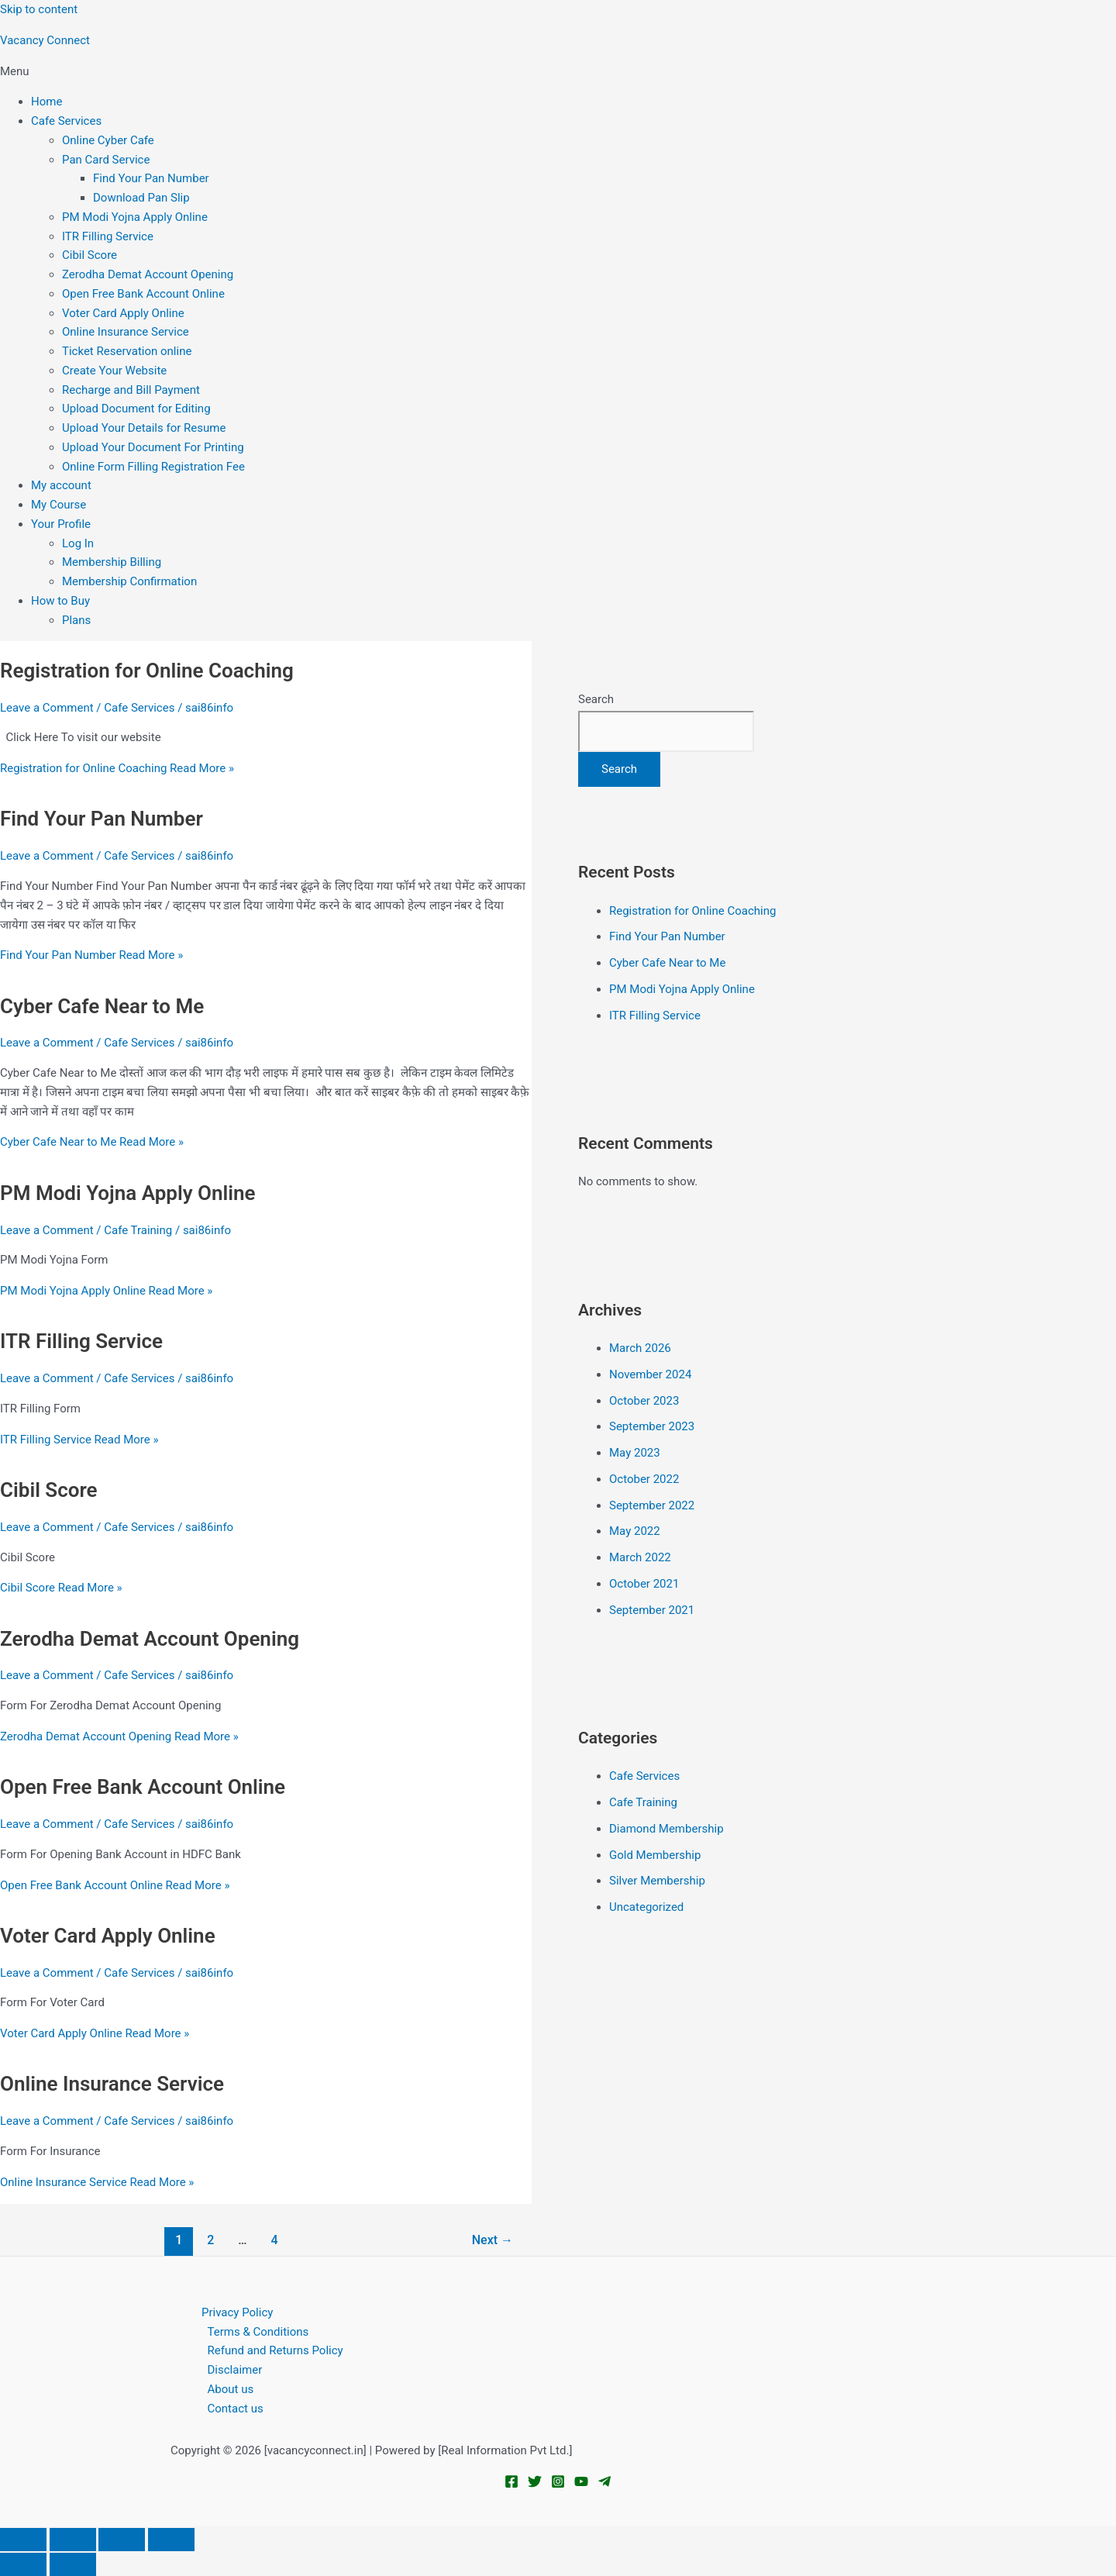 The height and width of the screenshot is (2576, 1116). I want to click on Pan Card Service, so click(106, 160).